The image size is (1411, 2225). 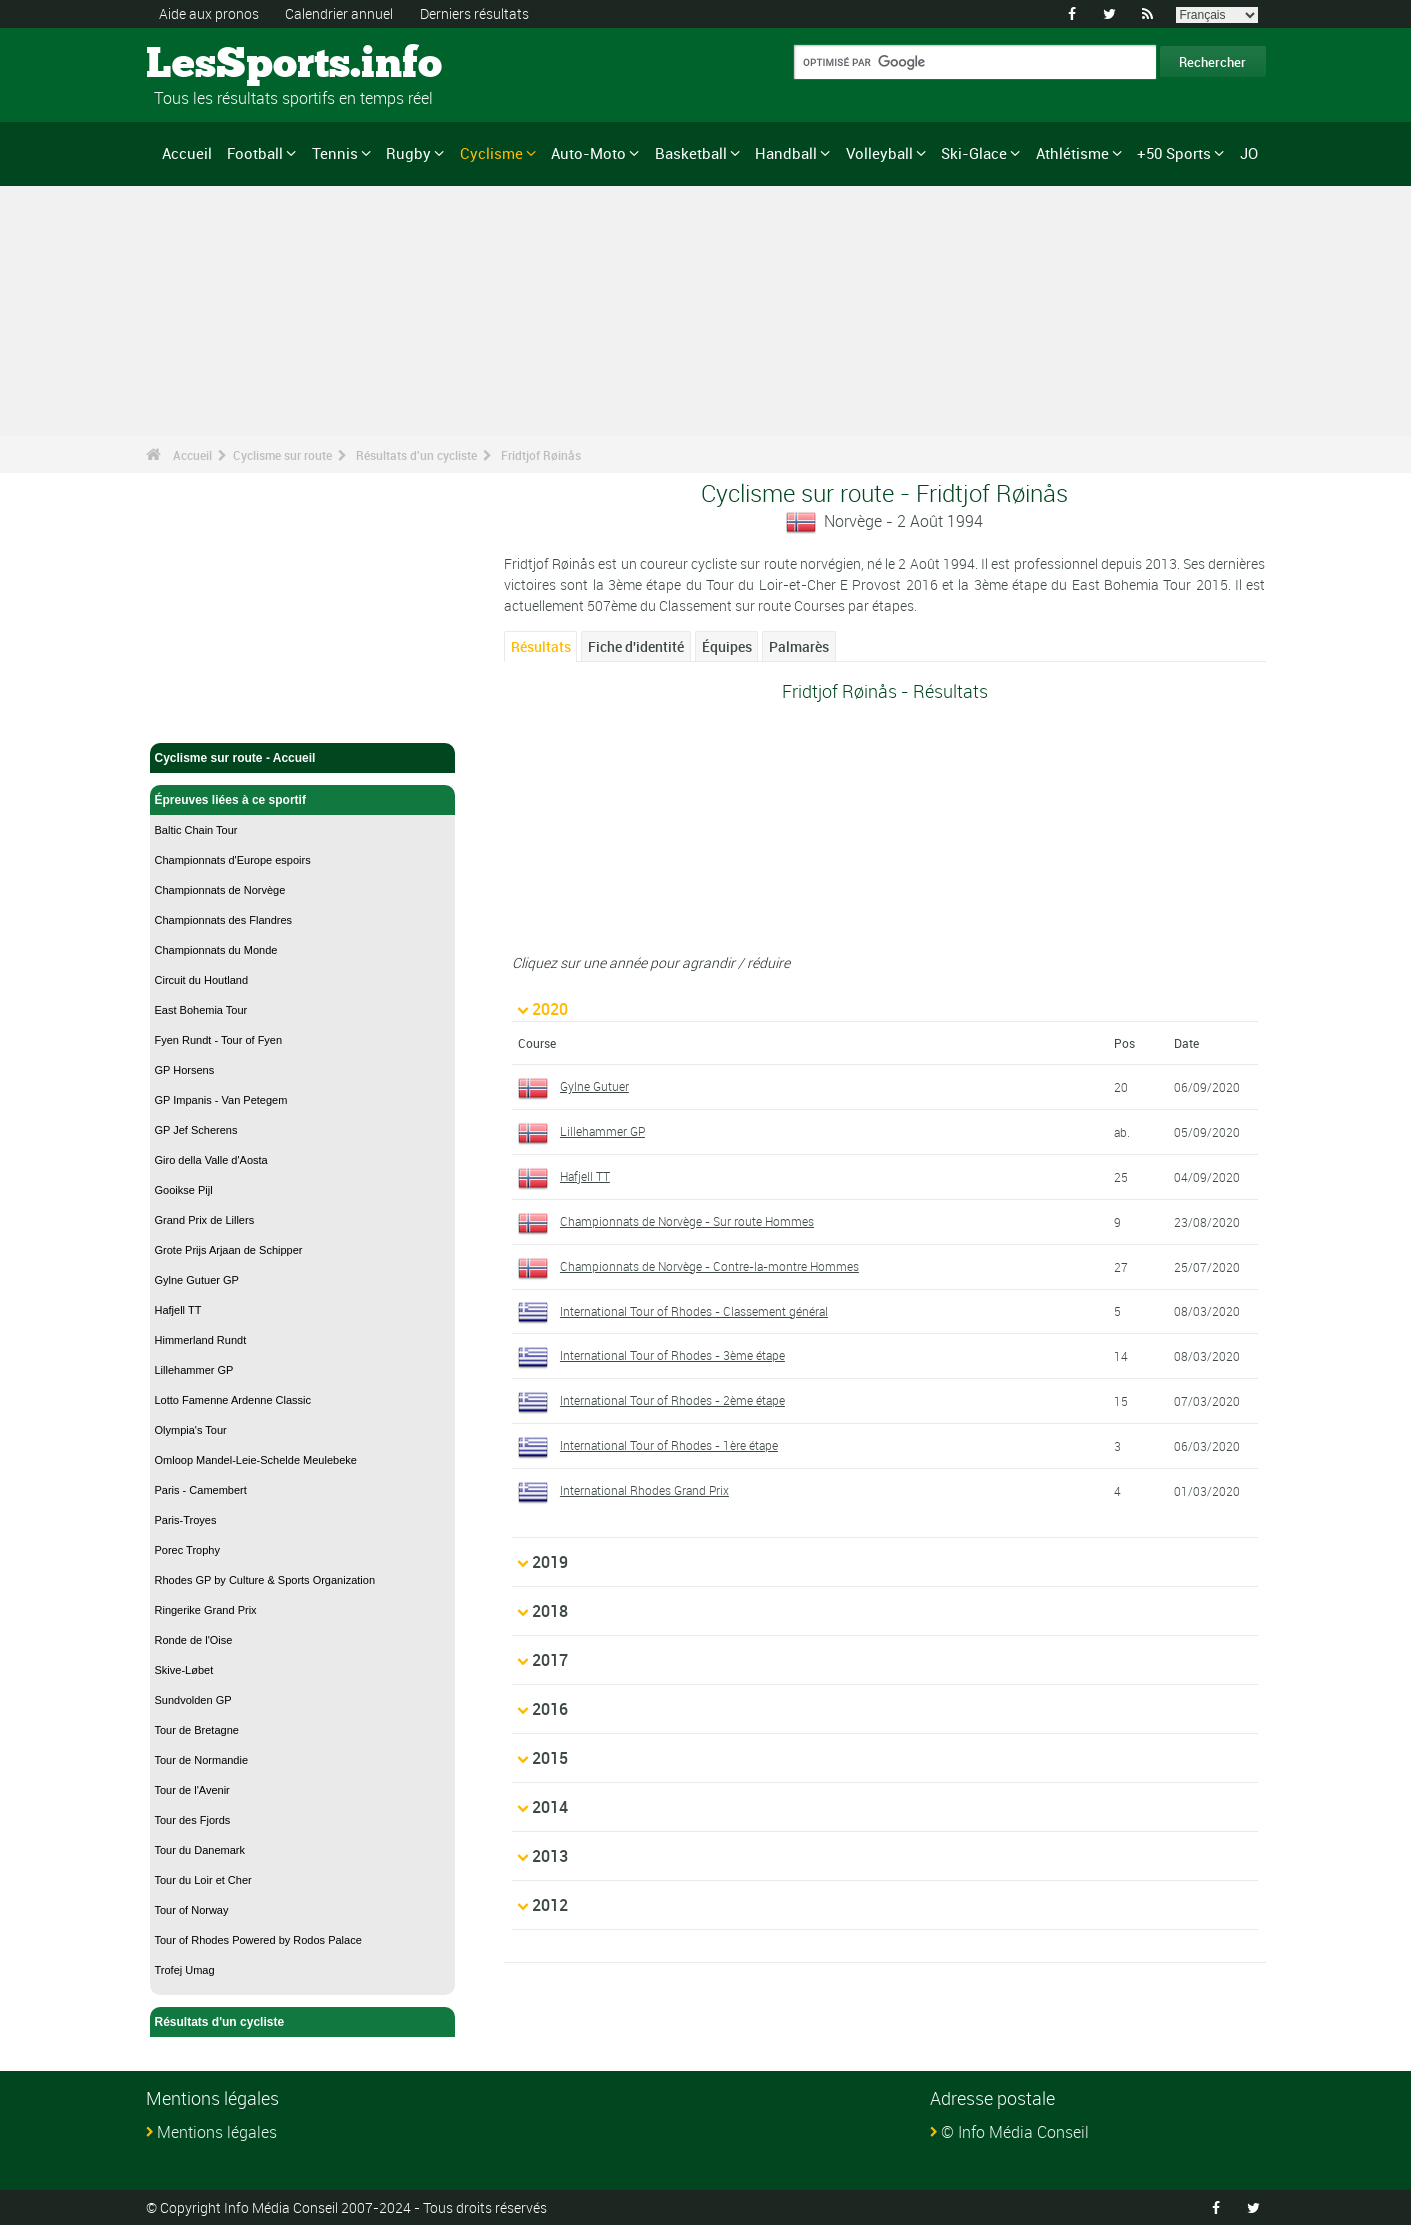 What do you see at coordinates (211, 1160) in the screenshot?
I see `Giro della Valle d'Aosta` at bounding box center [211, 1160].